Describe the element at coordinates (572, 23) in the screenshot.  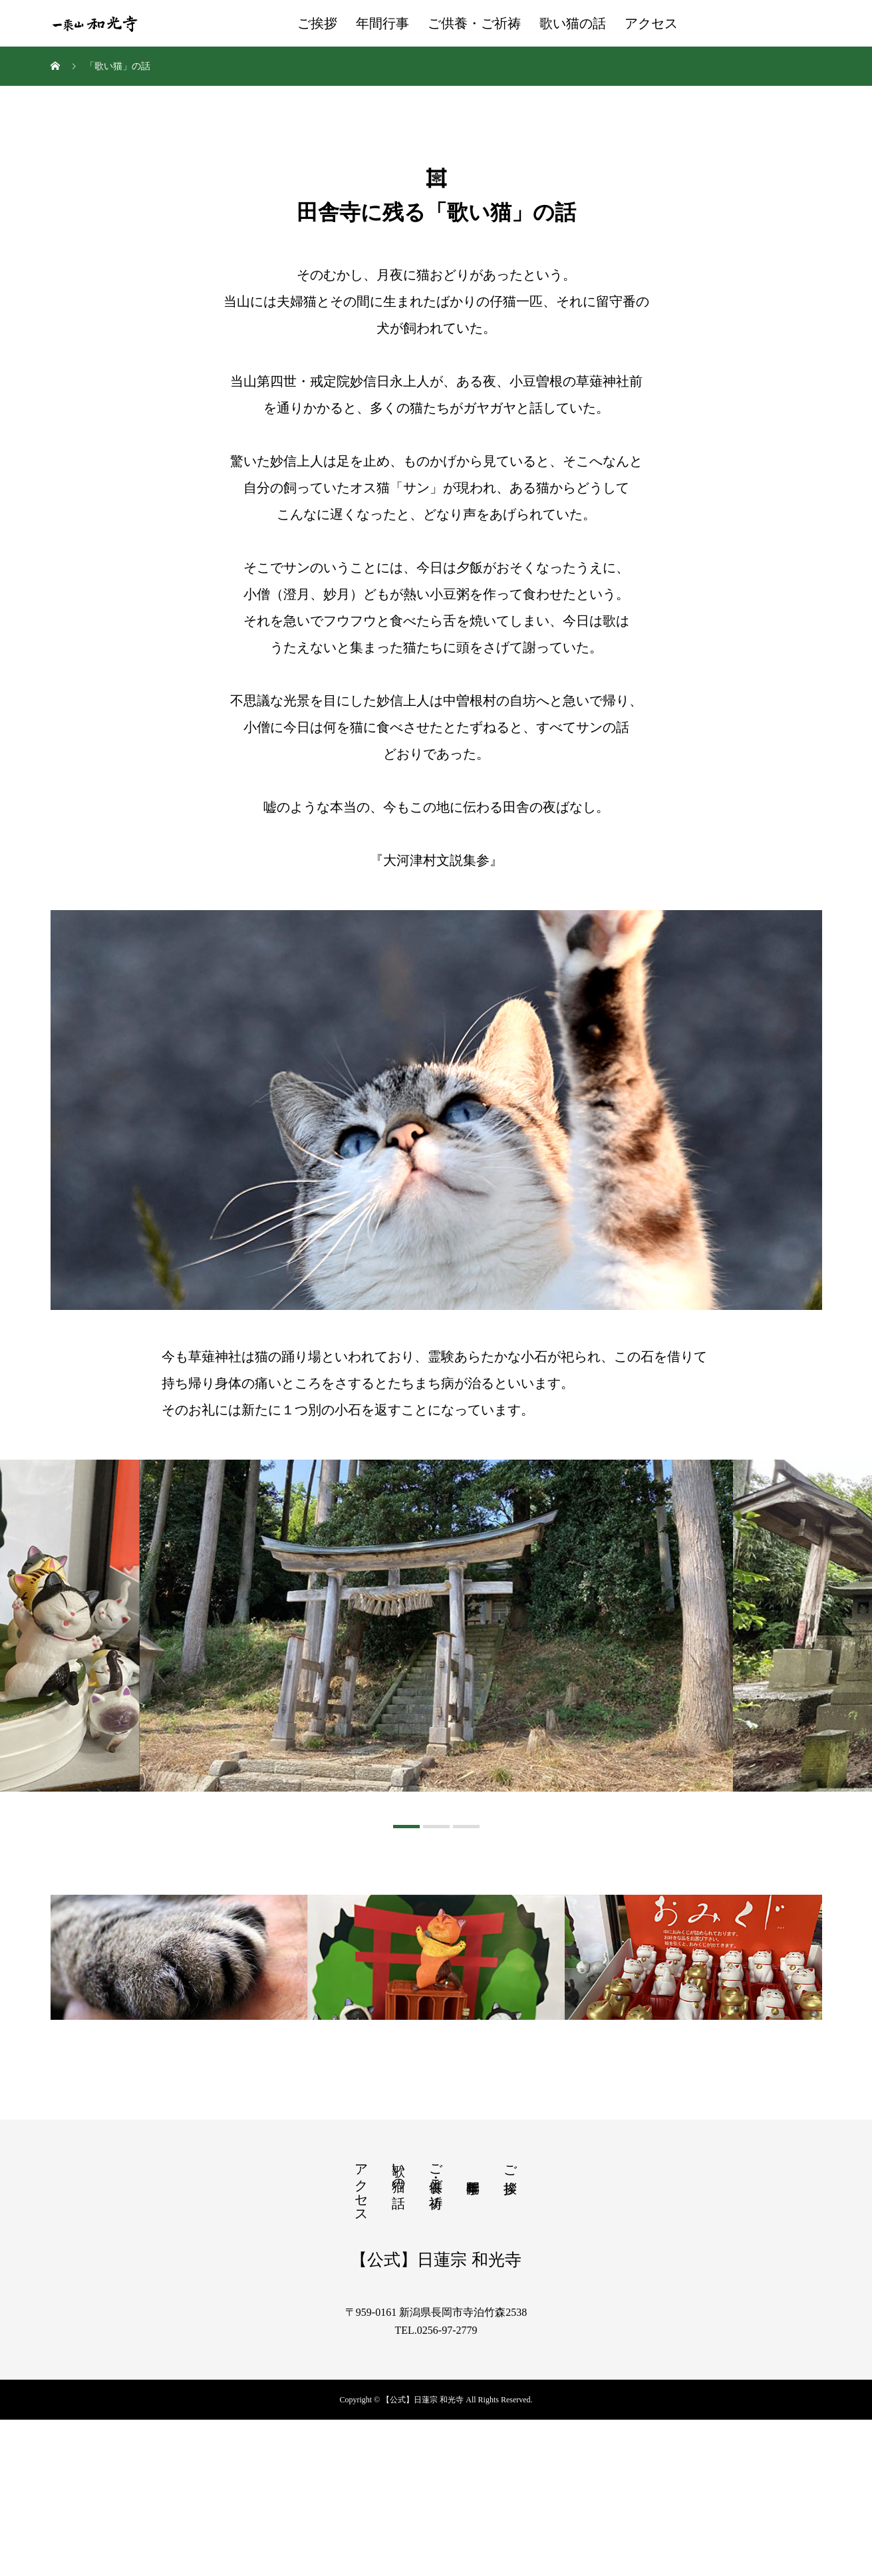
I see `歌い猫の話` at that location.